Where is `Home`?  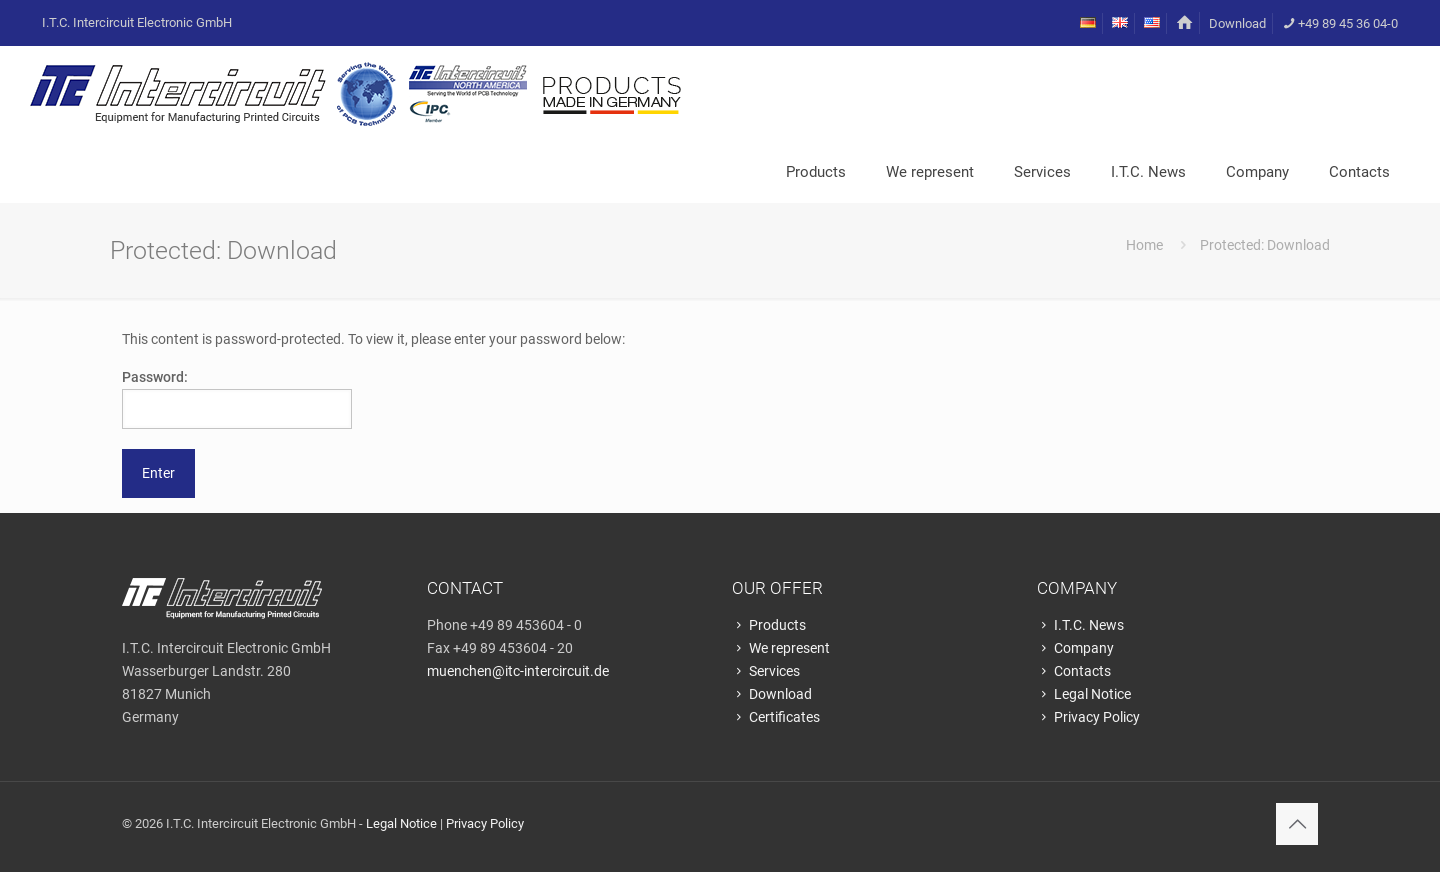
Home is located at coordinates (1144, 245).